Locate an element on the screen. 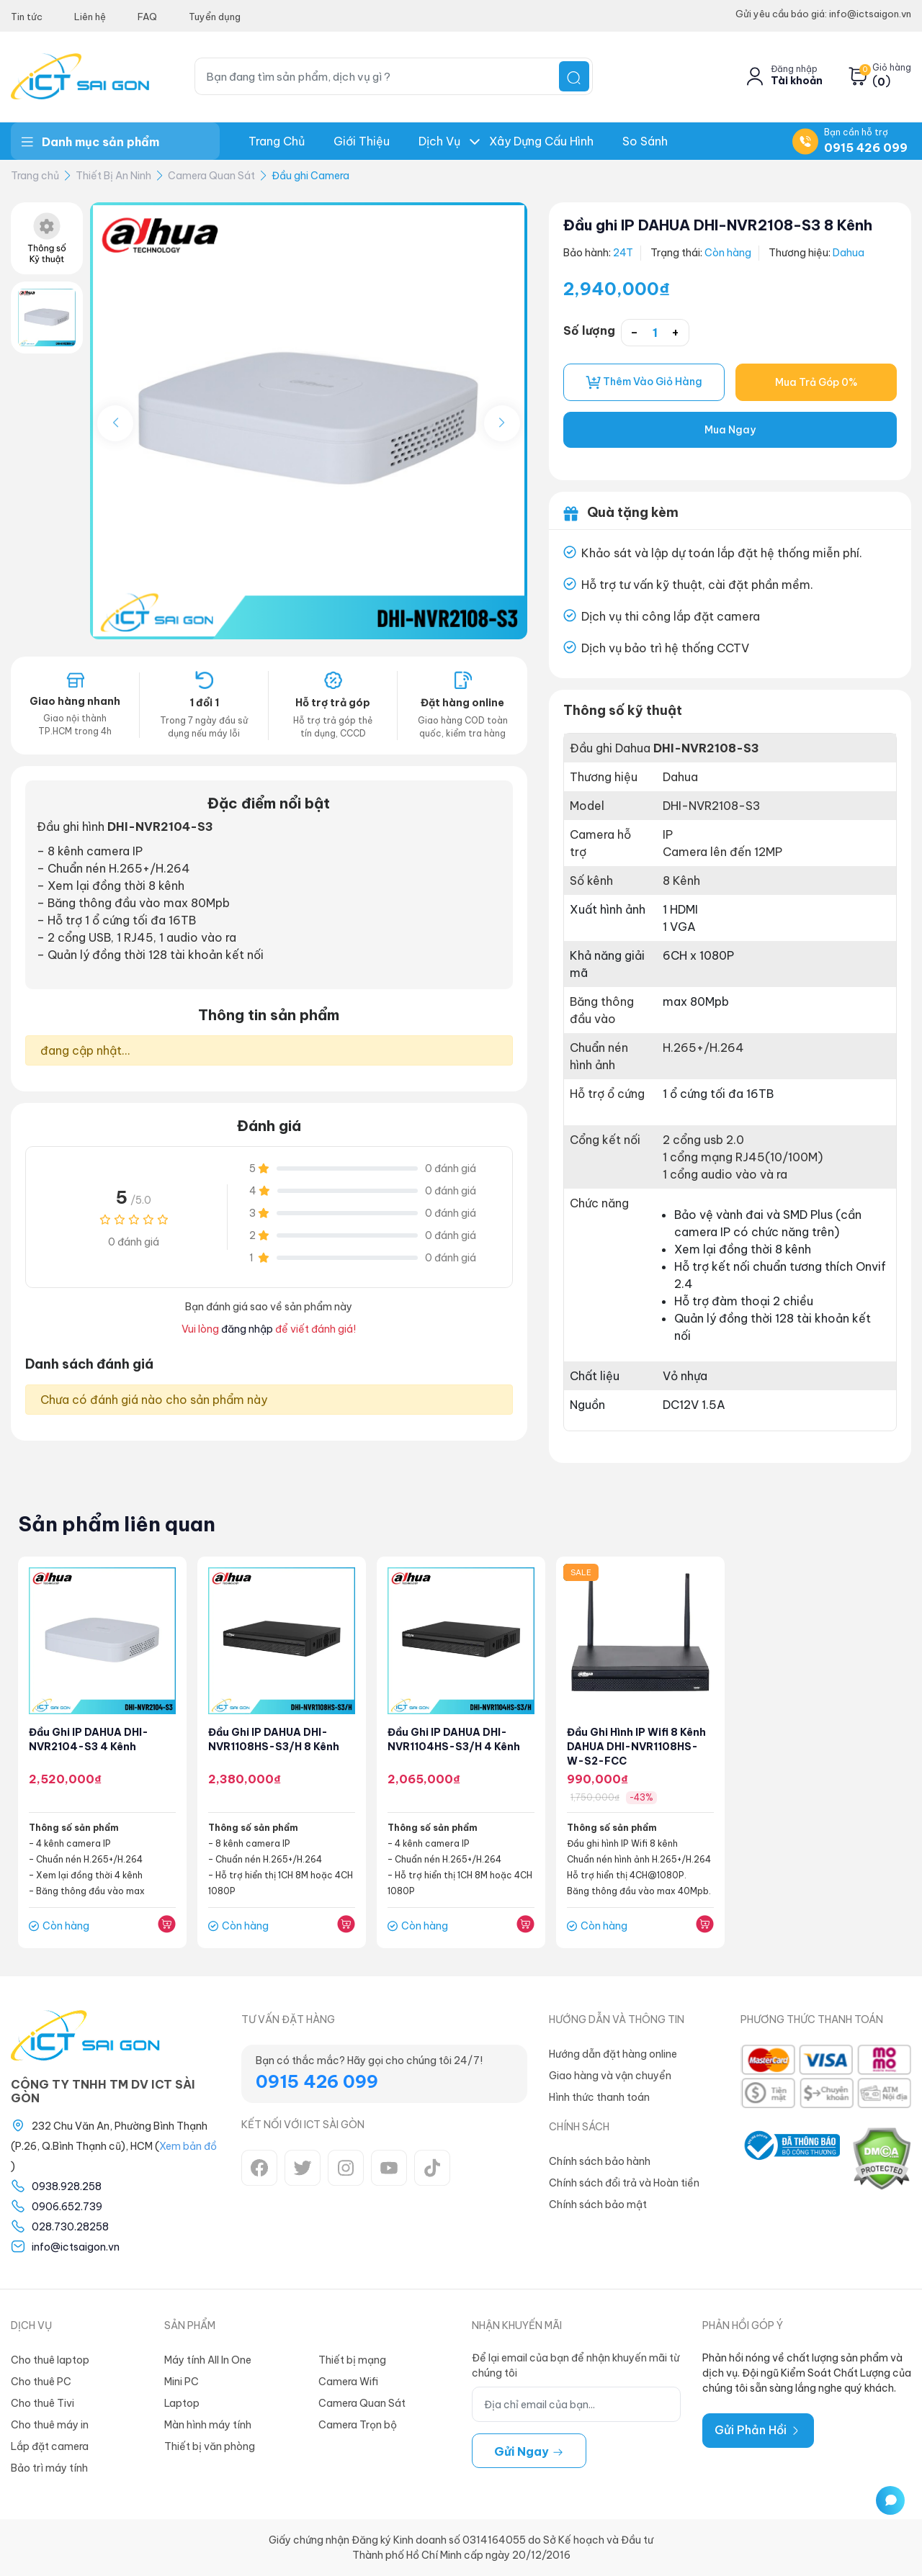  Mua Ngay is located at coordinates (730, 429).